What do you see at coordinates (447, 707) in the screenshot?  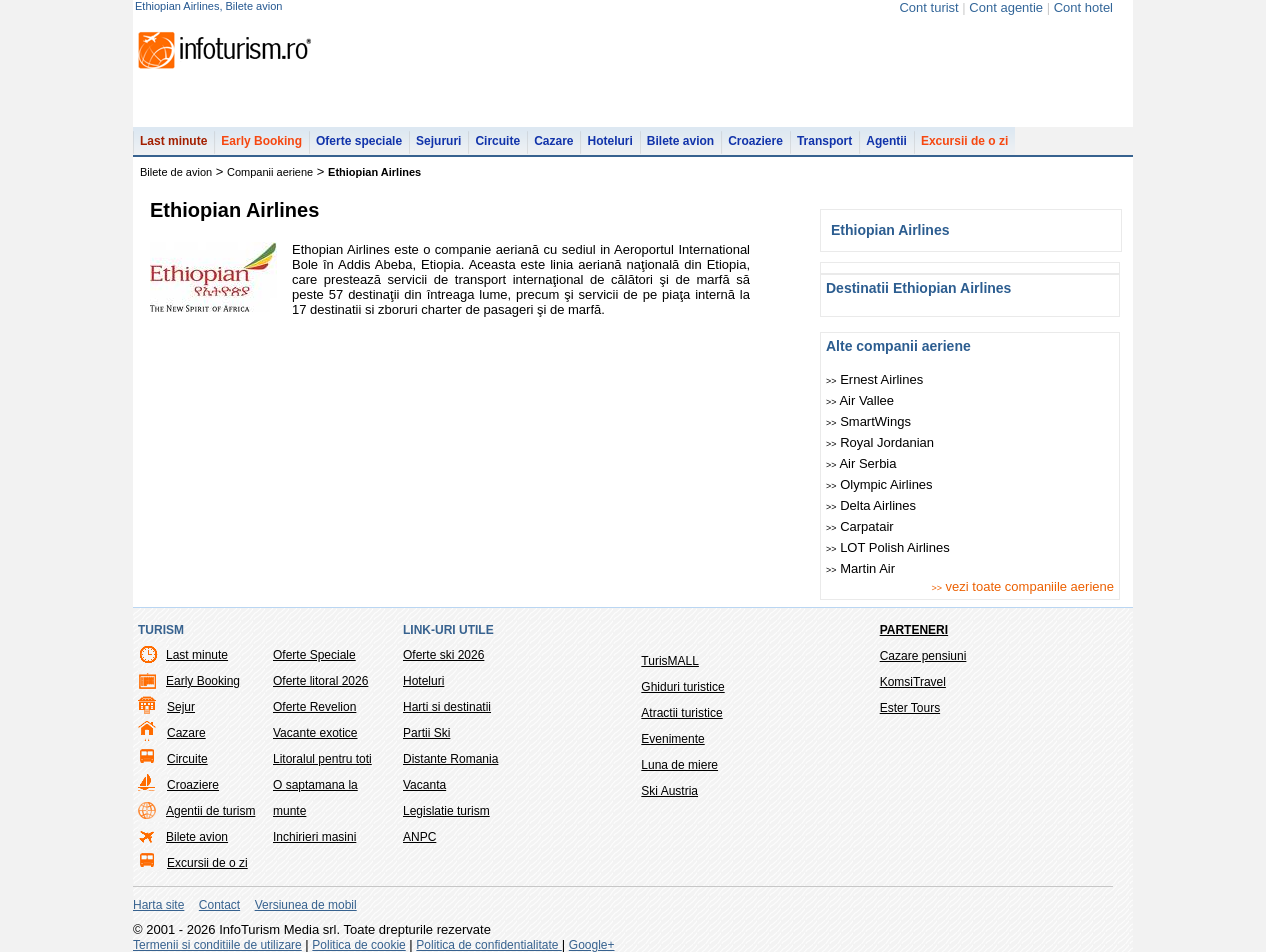 I see `Harti si destinatii` at bounding box center [447, 707].